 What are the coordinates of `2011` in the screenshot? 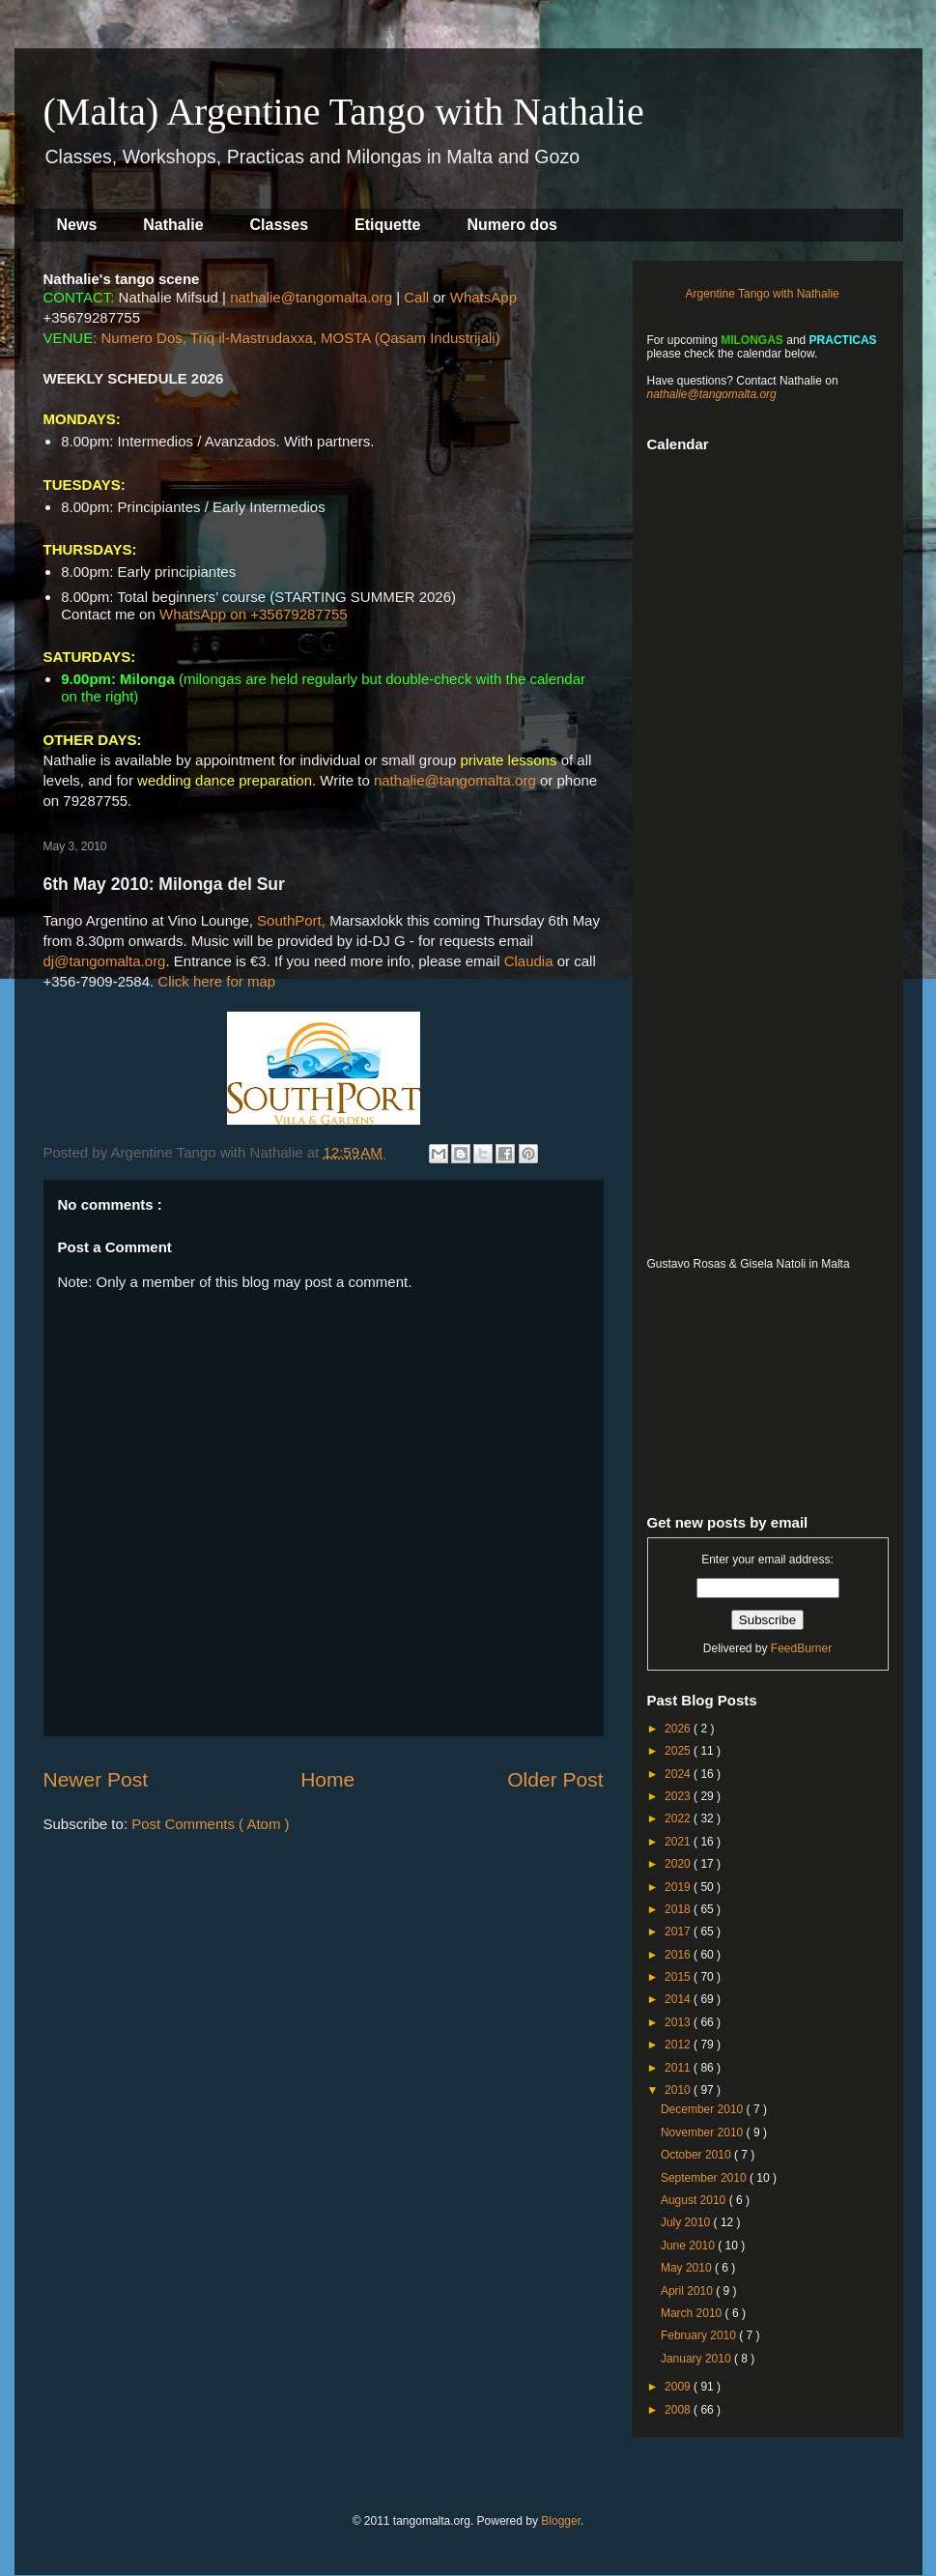 It's located at (679, 2068).